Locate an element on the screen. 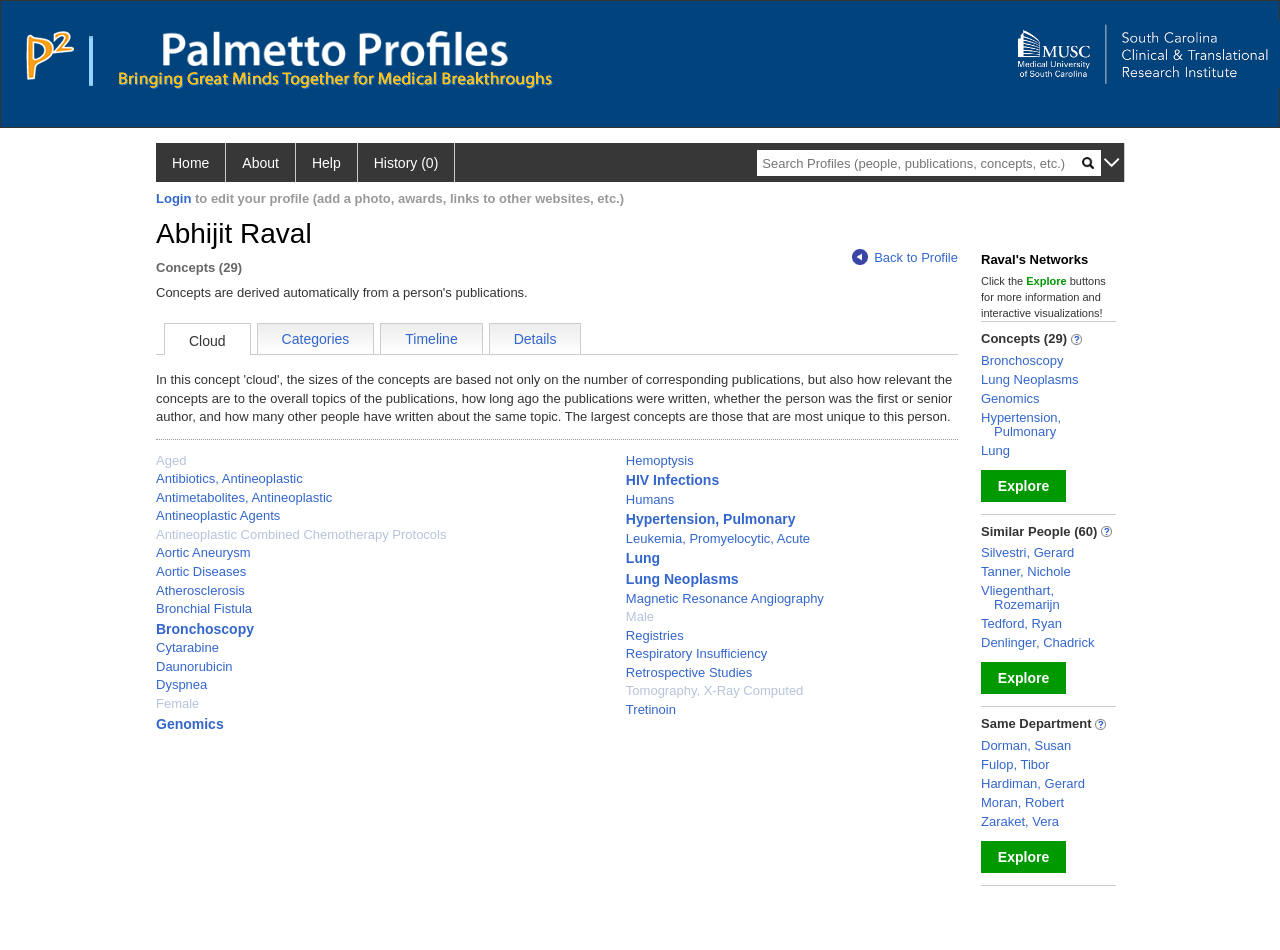 This screenshot has height=950, width=1280. Lung Neoplasms is located at coordinates (682, 579).